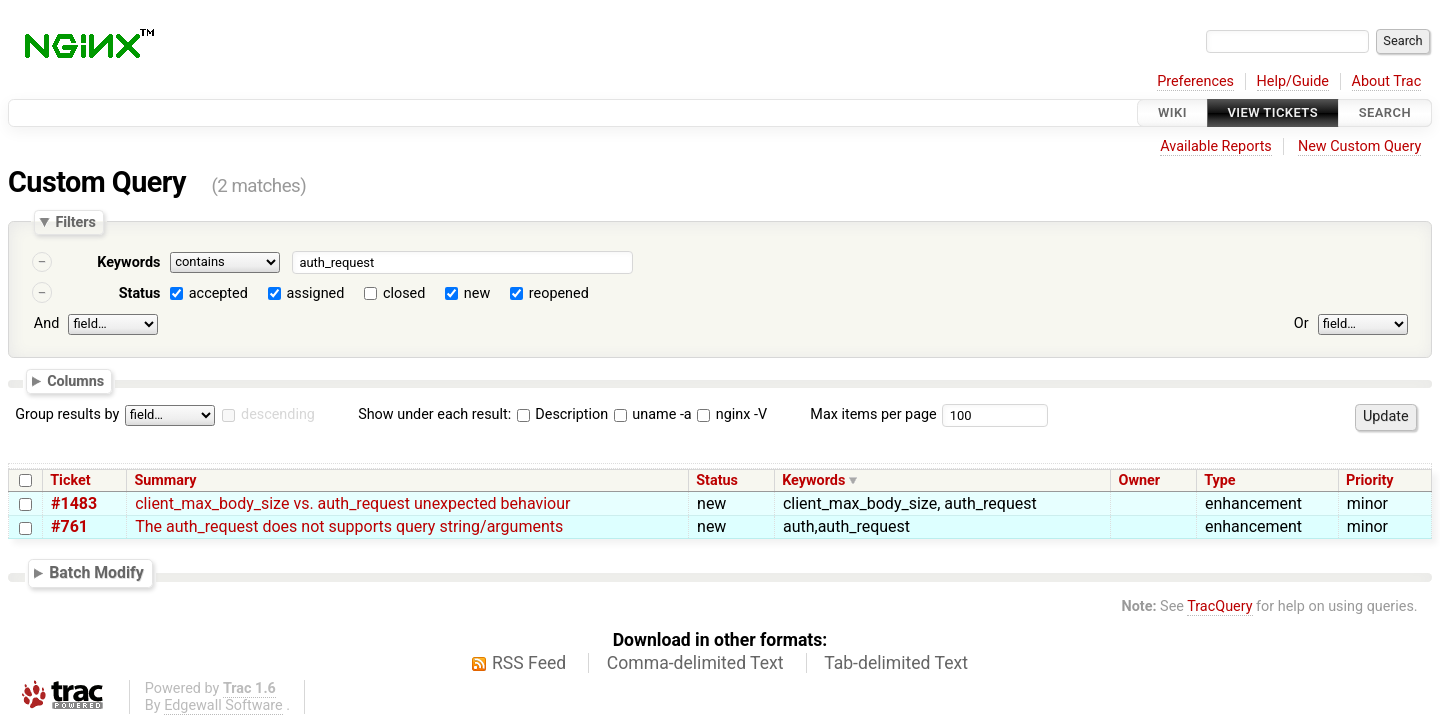 This screenshot has width=1440, height=722. I want to click on reopened, so click(559, 293).